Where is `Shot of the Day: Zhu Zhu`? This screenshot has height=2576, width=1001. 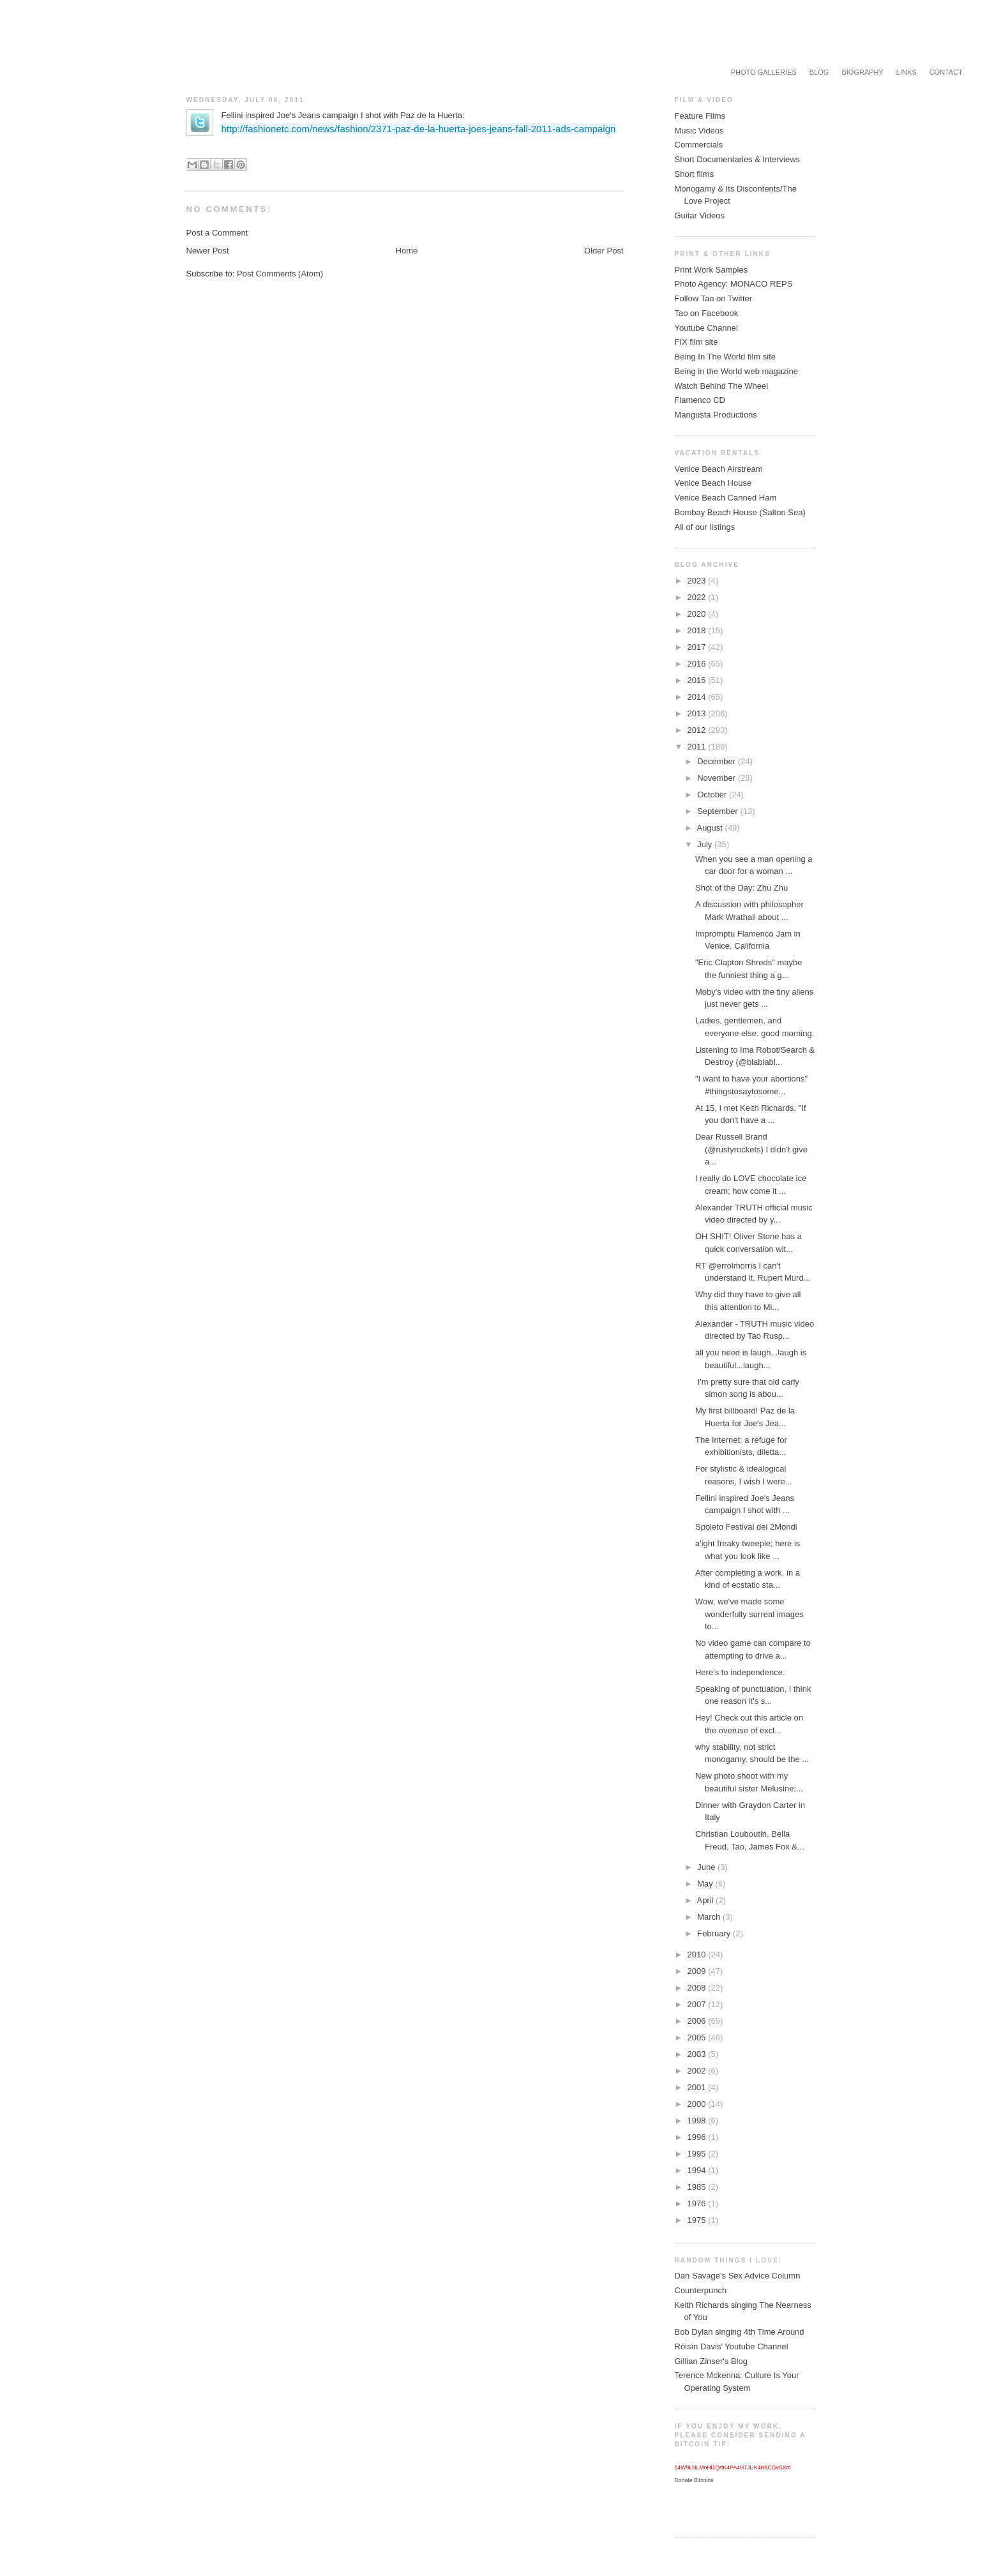 Shot of the Day: Zhu Zhu is located at coordinates (741, 888).